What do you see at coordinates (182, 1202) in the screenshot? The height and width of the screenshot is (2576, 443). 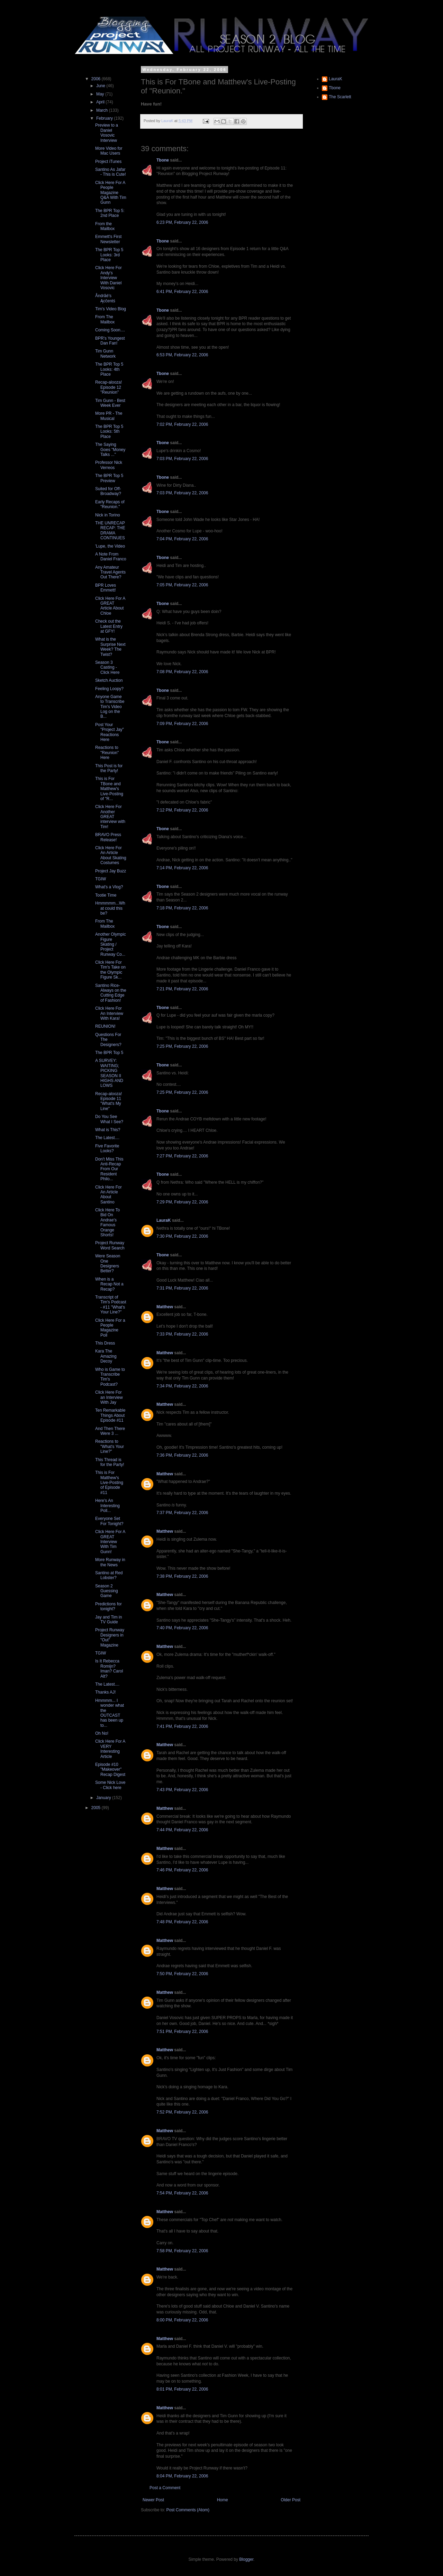 I see `7:29 PM, February 22, 2006` at bounding box center [182, 1202].